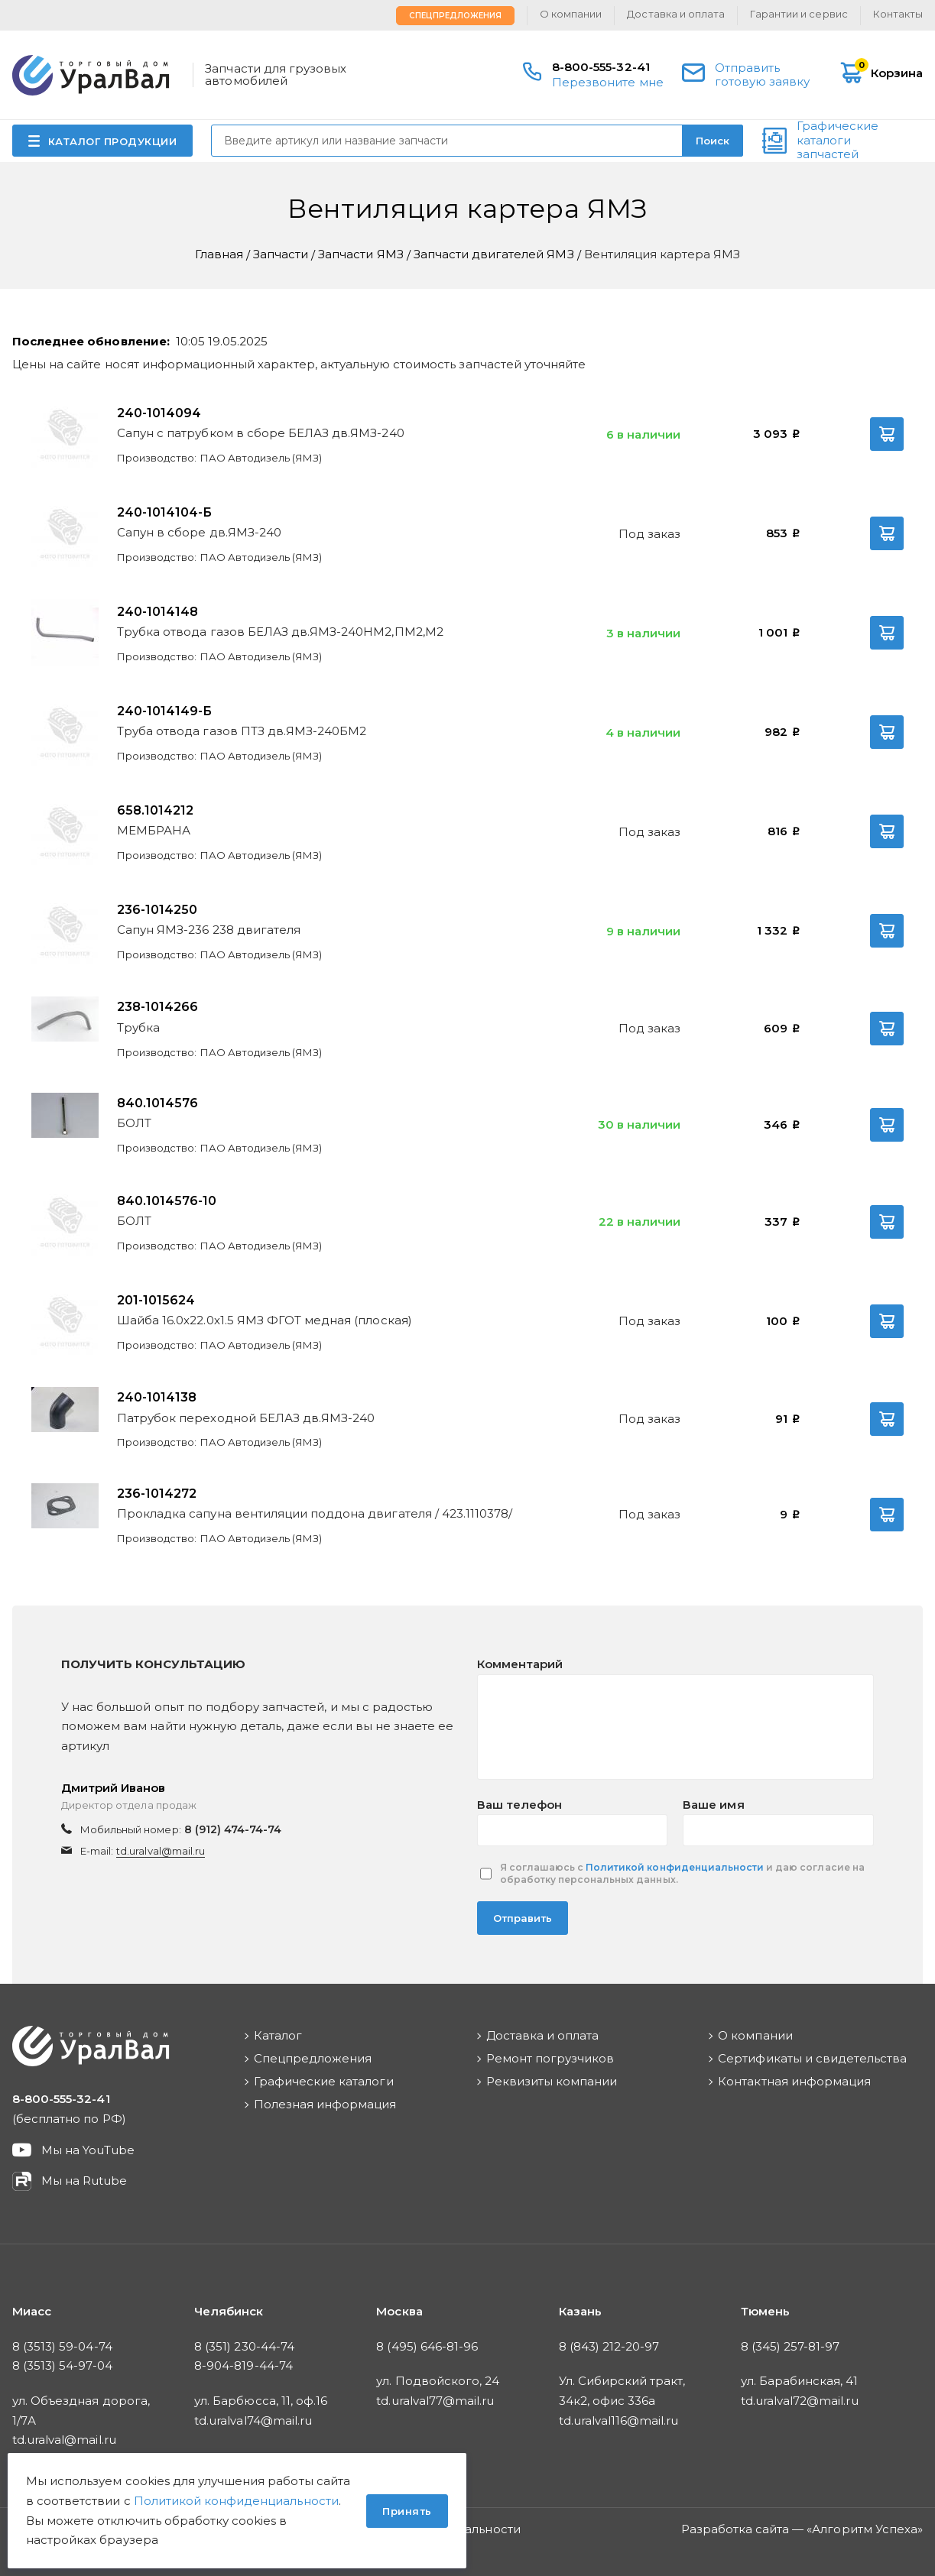 The width and height of the screenshot is (935, 2576). What do you see at coordinates (243, 2365) in the screenshot?
I see `8-904-819-44-74` at bounding box center [243, 2365].